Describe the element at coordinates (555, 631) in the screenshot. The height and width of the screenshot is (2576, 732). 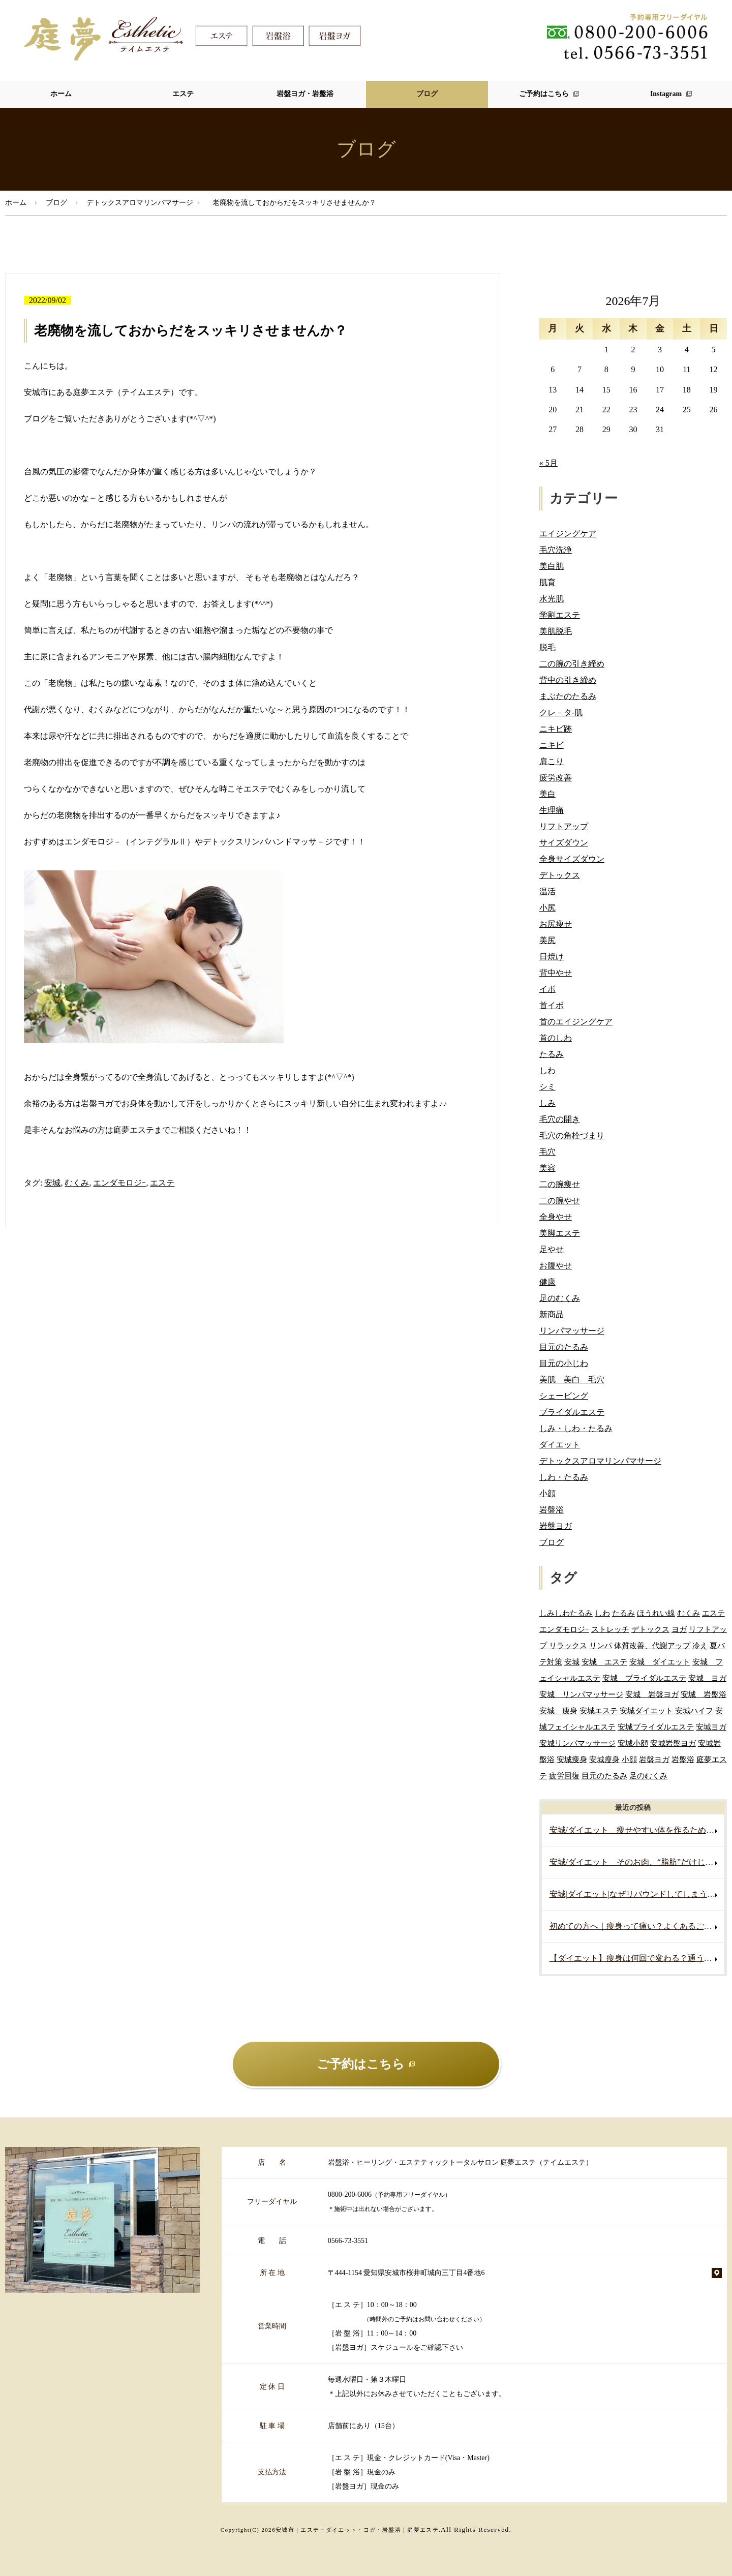
I see `美肌脱毛` at that location.